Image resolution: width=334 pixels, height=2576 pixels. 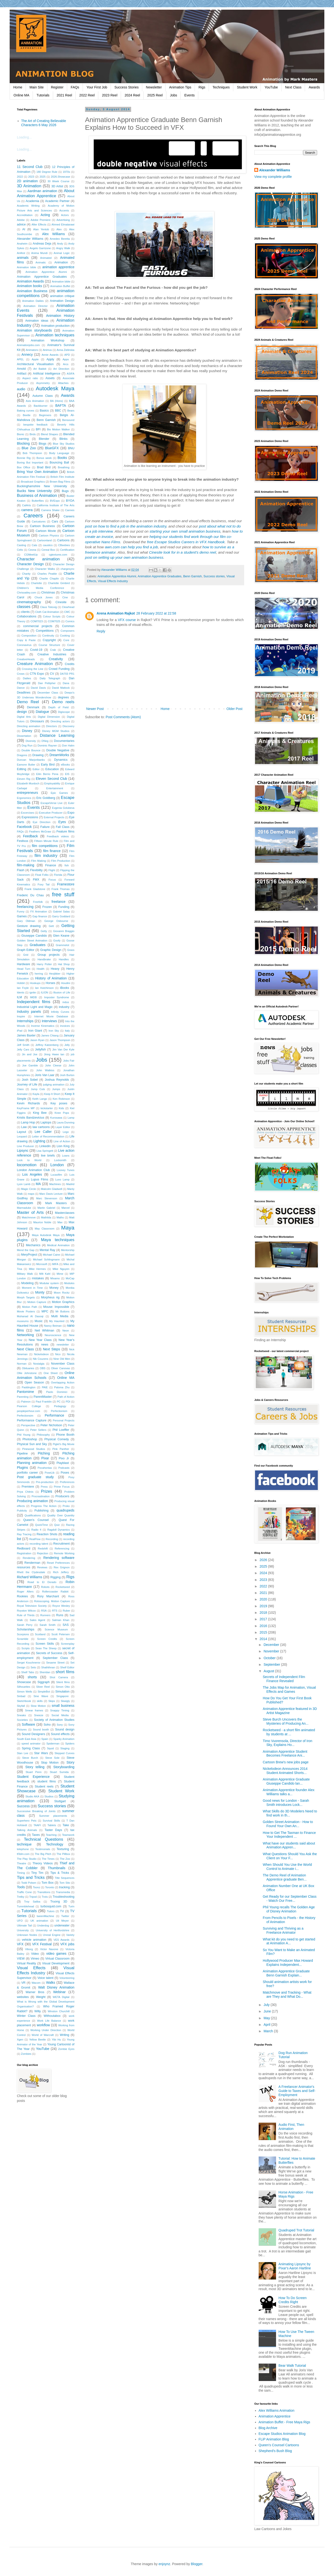 I want to click on Grid, so click(x=25, y=954).